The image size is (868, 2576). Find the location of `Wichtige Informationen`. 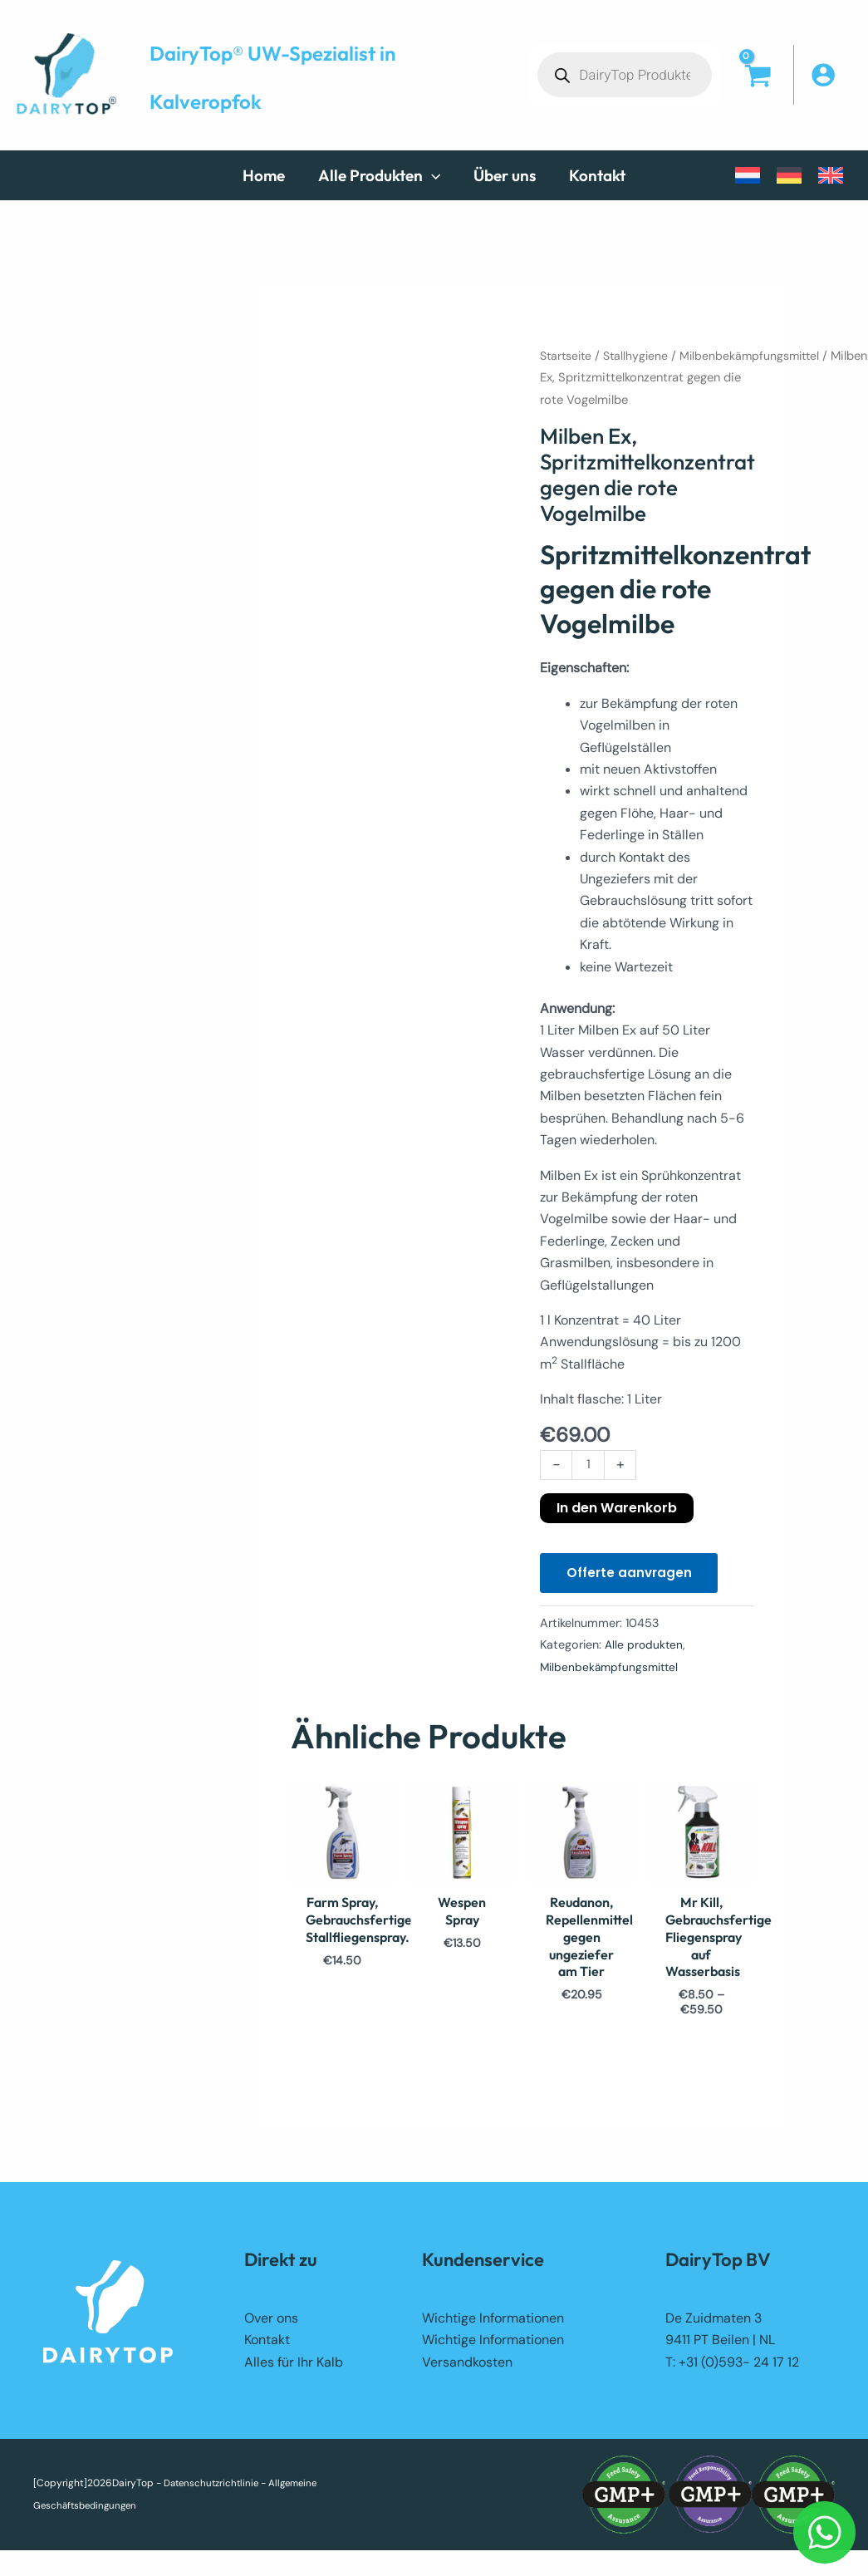

Wichtige Informationen is located at coordinates (493, 2325).